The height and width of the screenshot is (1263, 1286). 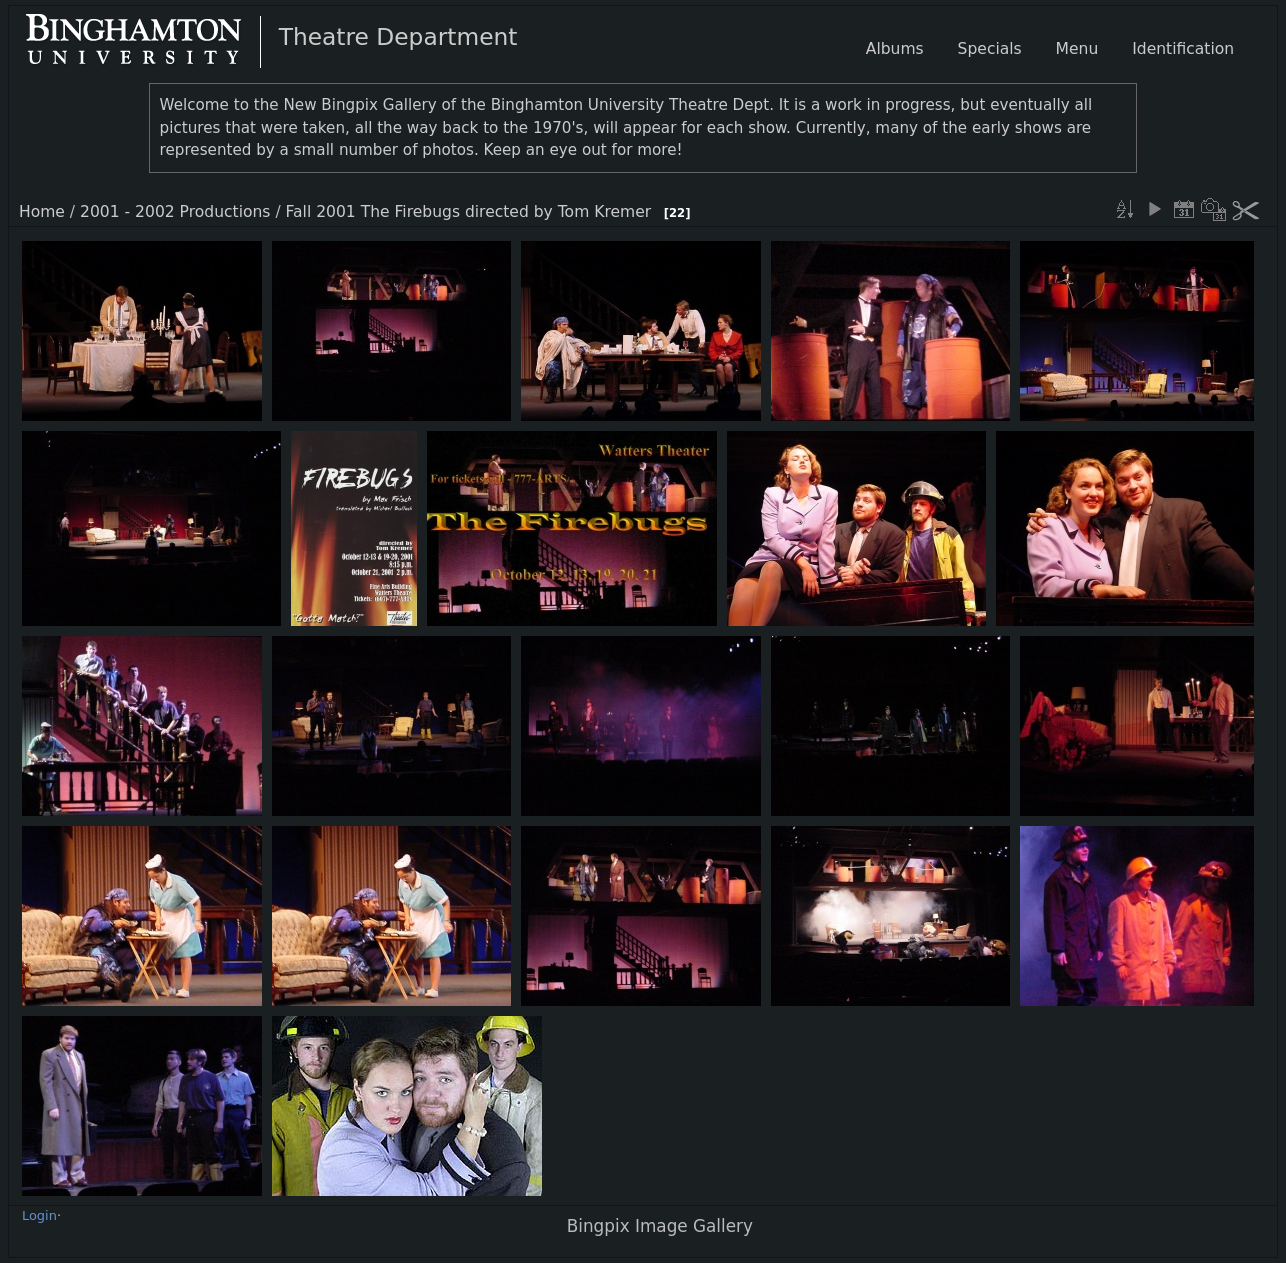 What do you see at coordinates (175, 212) in the screenshot?
I see `2001 - 2002 Productions` at bounding box center [175, 212].